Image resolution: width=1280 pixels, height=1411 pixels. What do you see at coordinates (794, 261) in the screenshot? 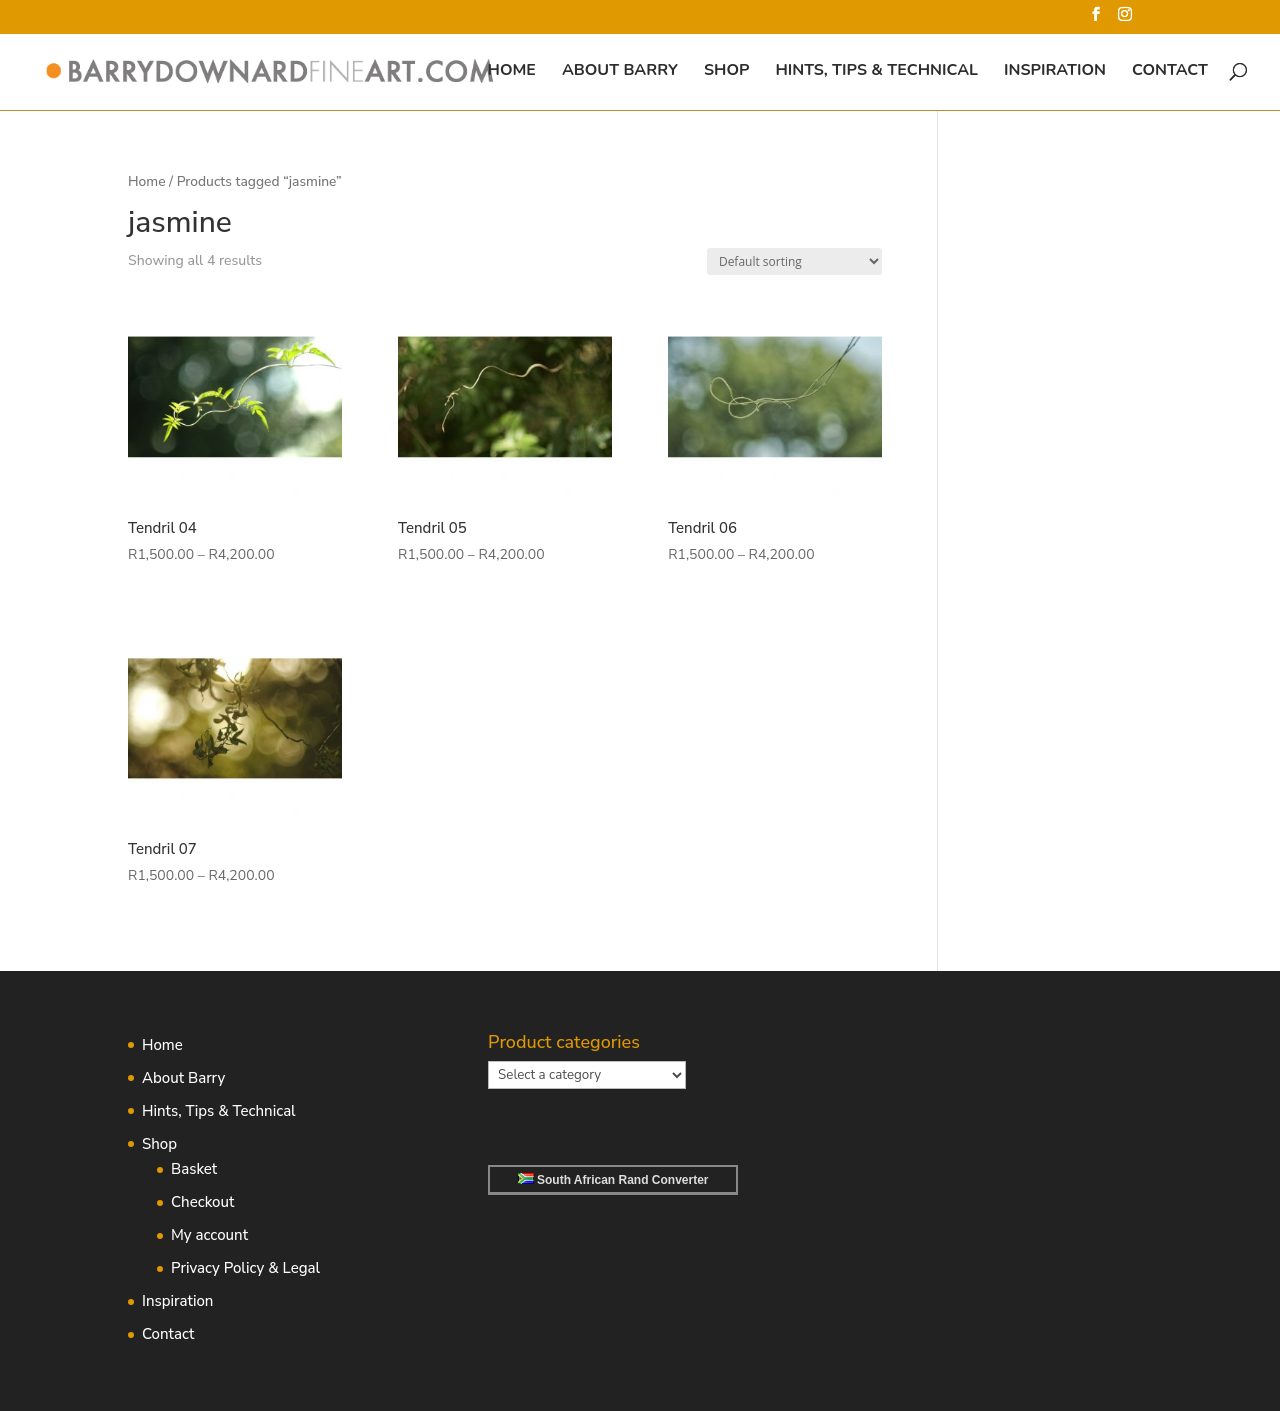
I see `[Shop order]` at bounding box center [794, 261].